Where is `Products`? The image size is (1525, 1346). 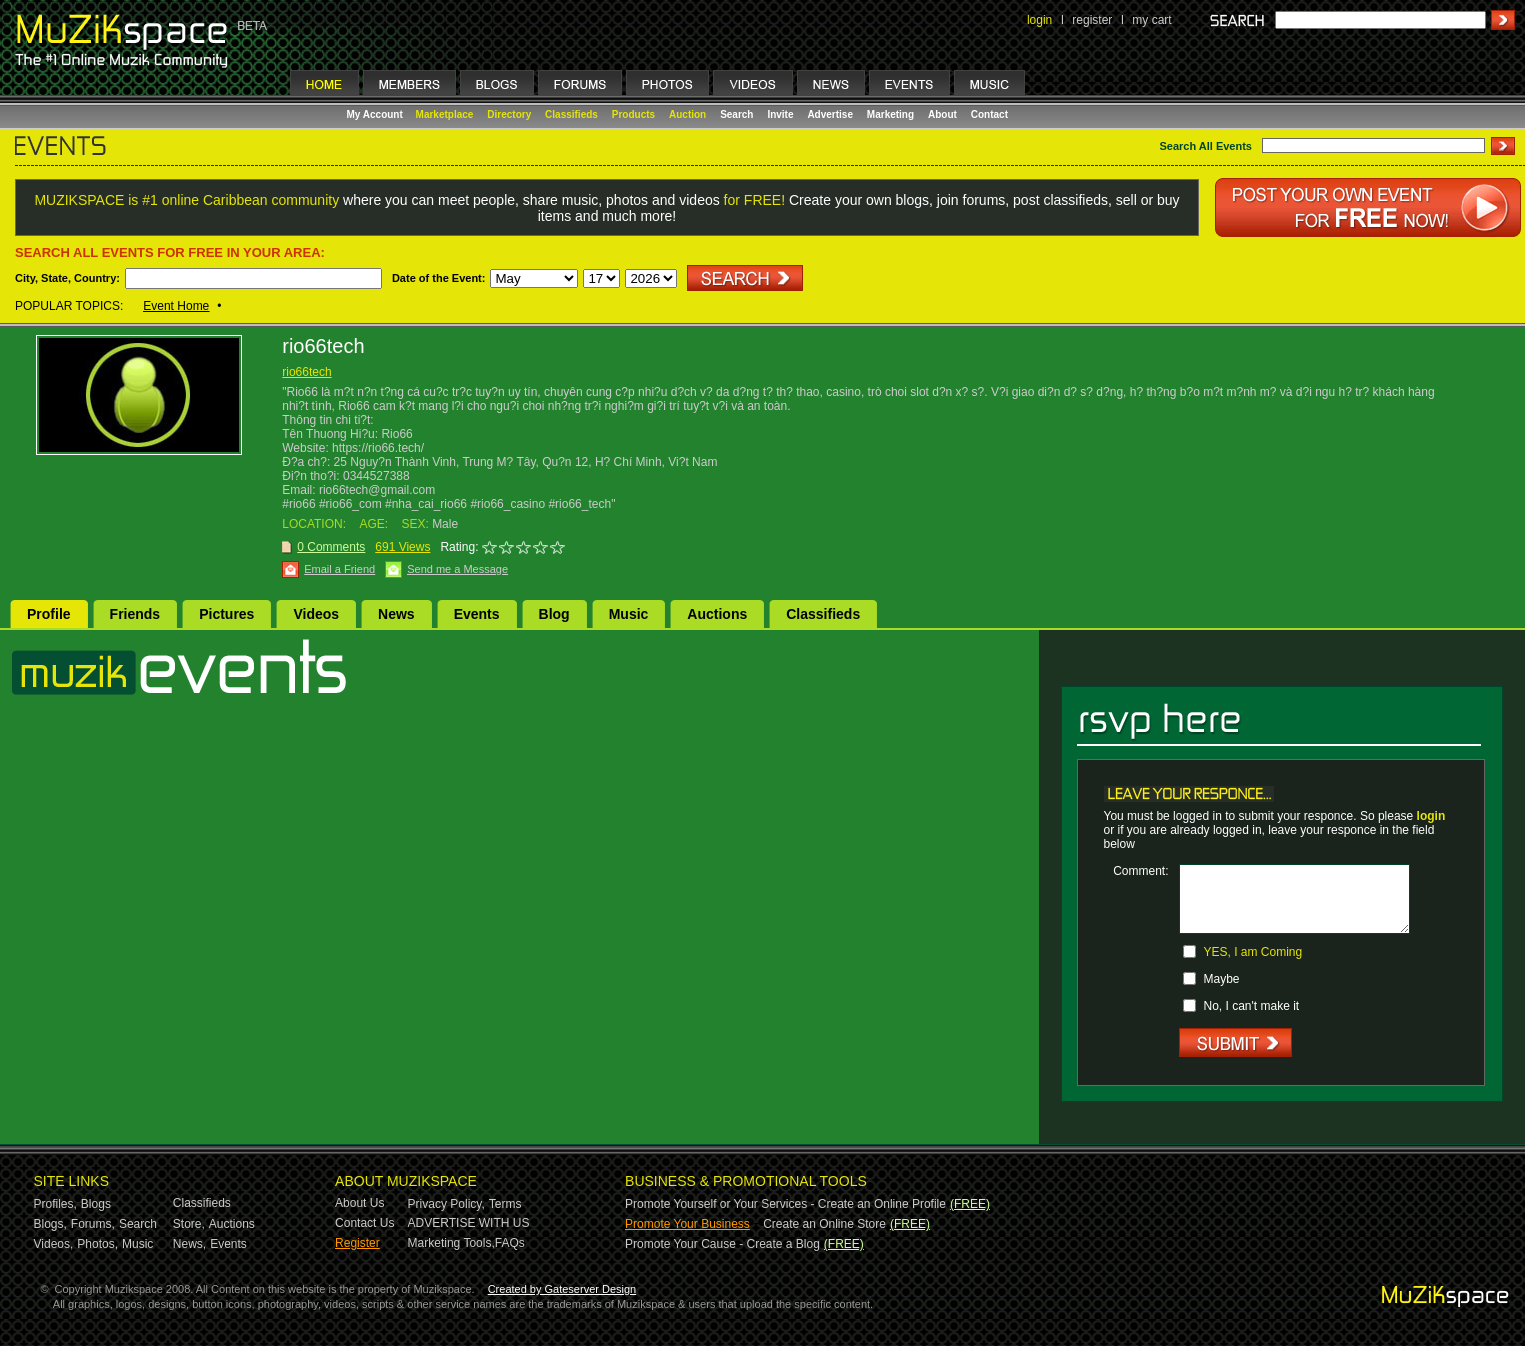 Products is located at coordinates (633, 114).